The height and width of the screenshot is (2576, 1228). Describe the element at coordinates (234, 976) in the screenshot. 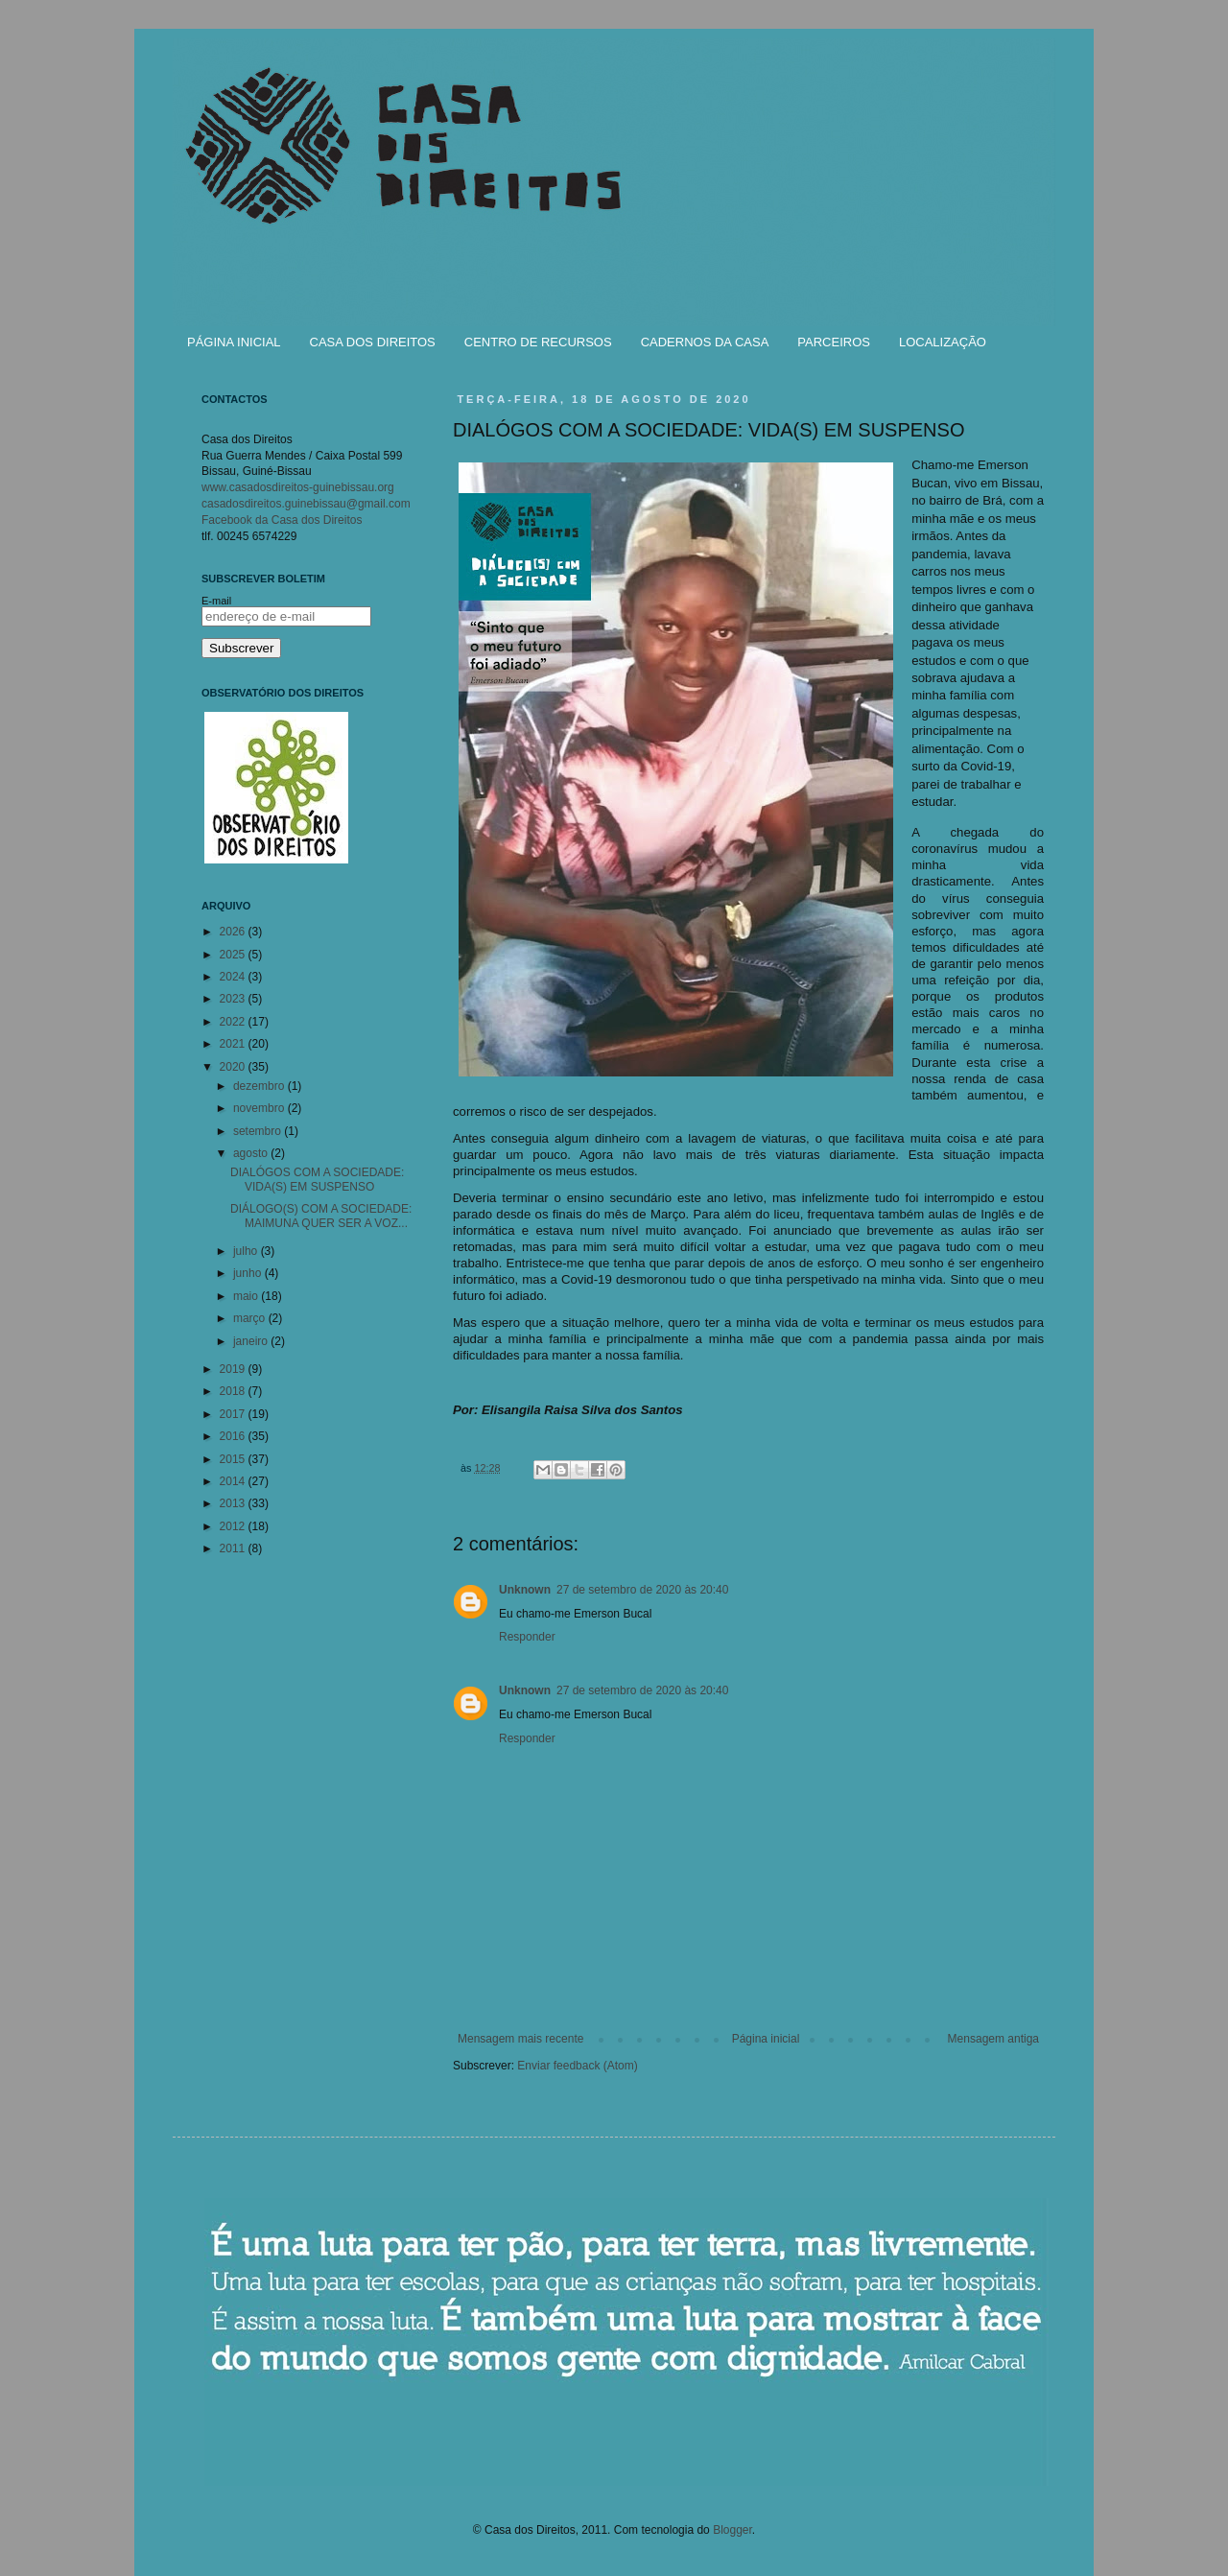

I see `2024` at that location.